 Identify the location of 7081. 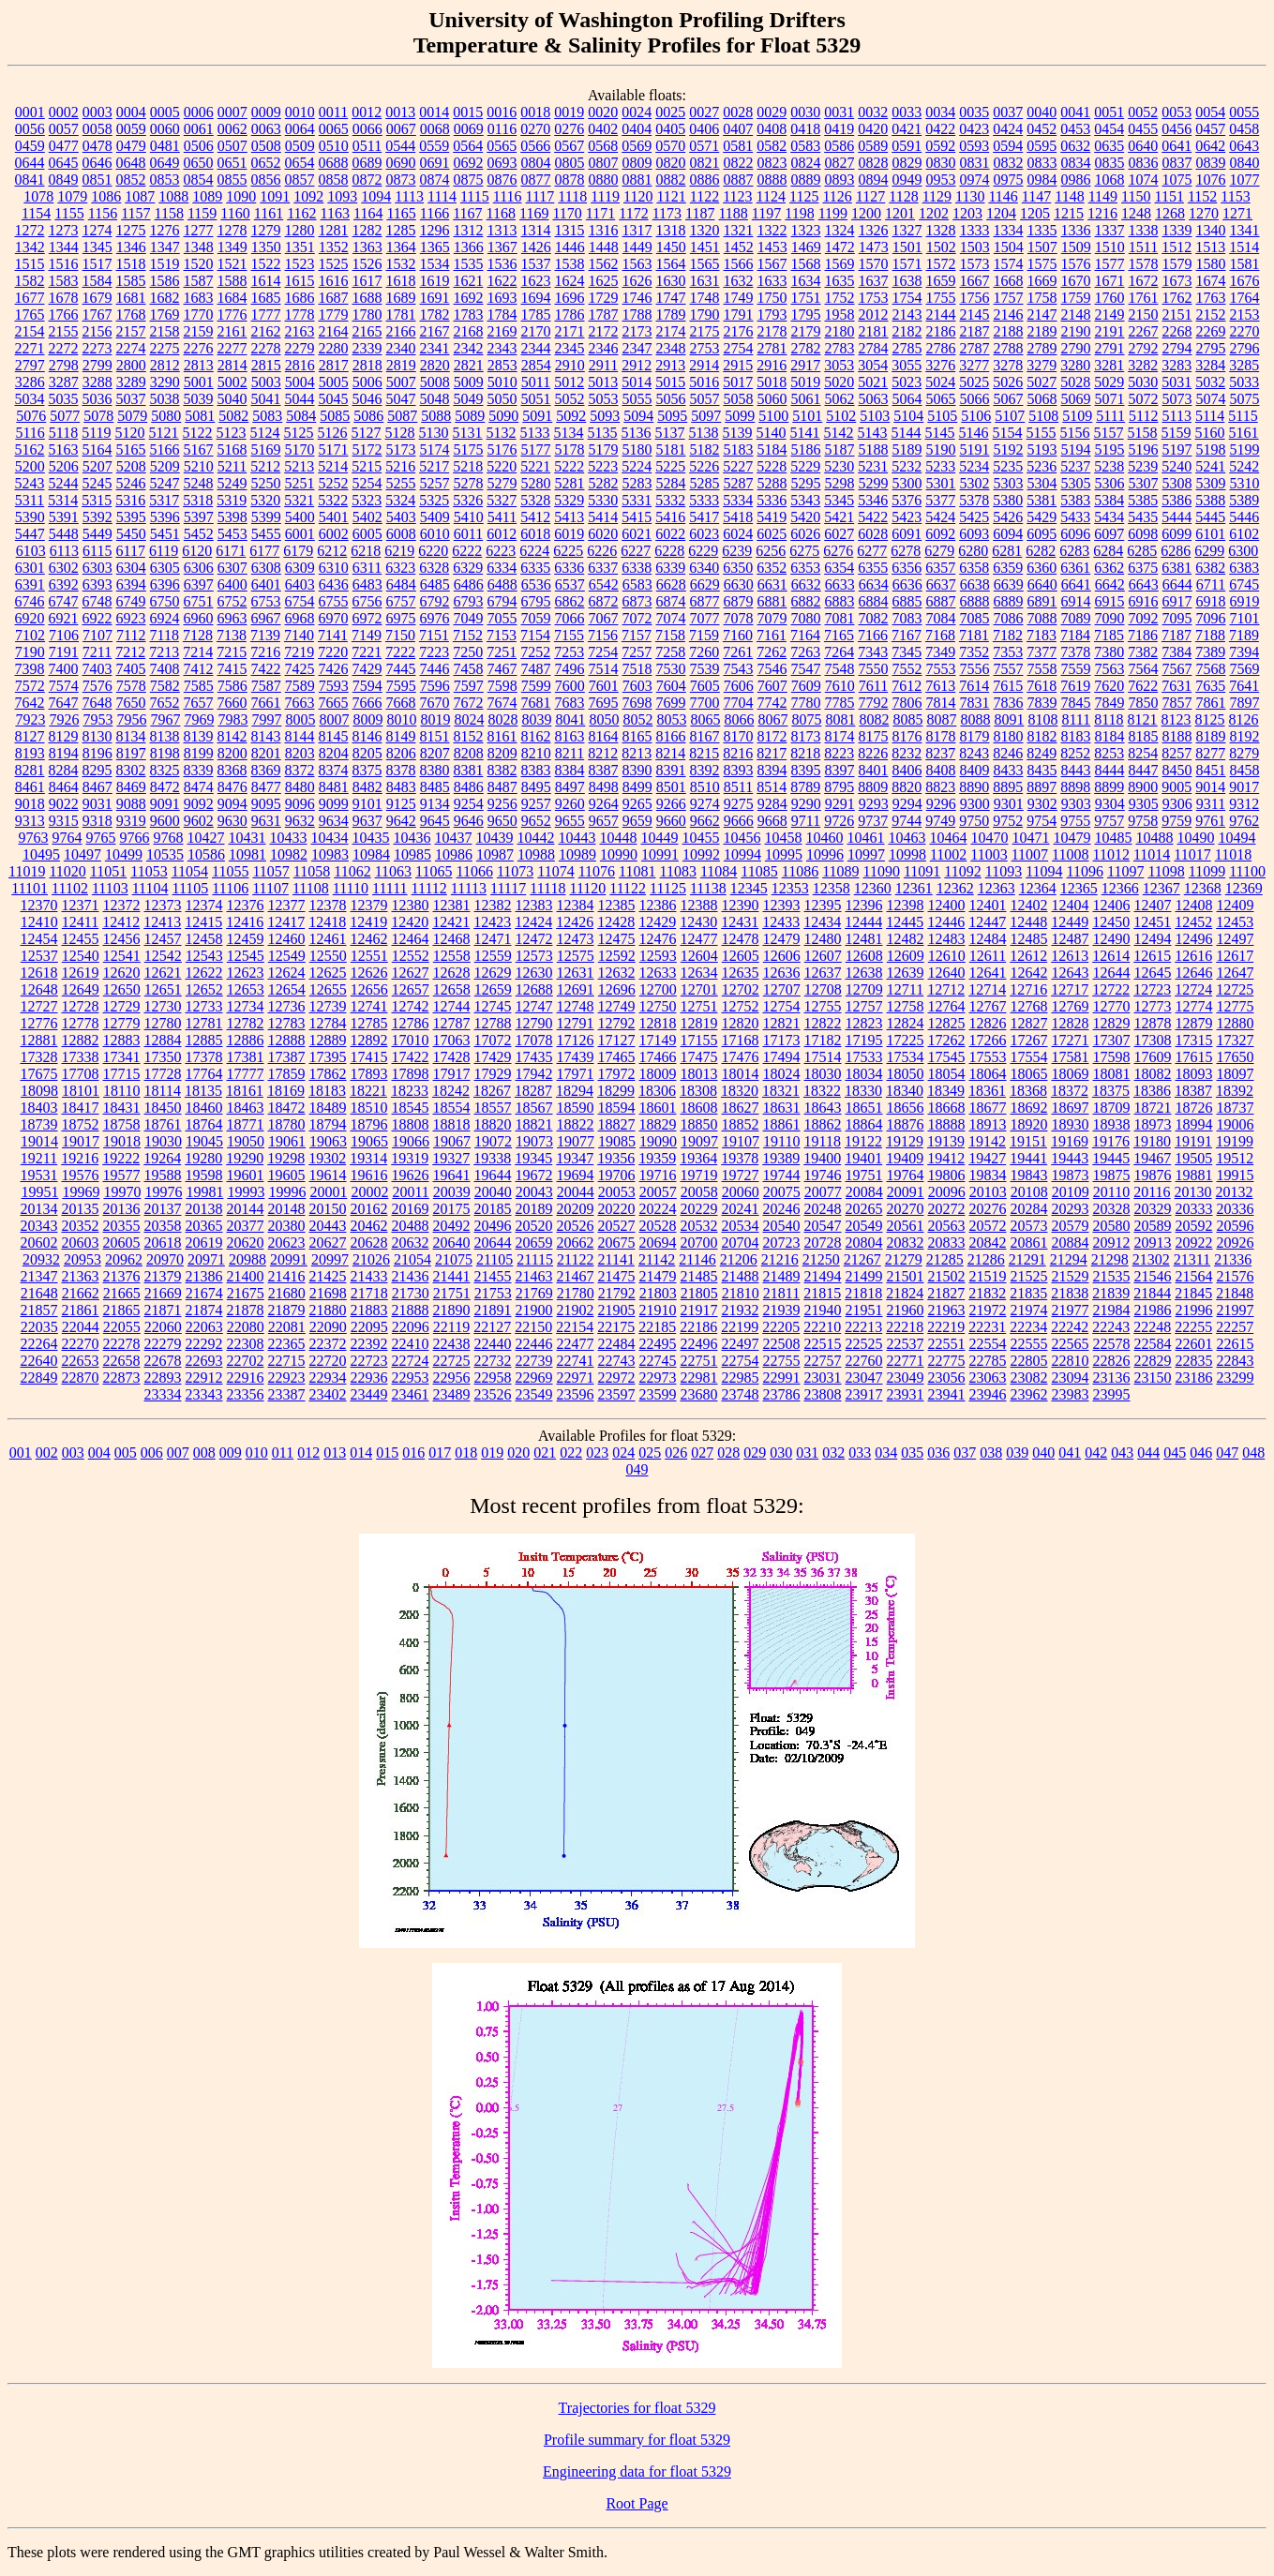
(840, 618).